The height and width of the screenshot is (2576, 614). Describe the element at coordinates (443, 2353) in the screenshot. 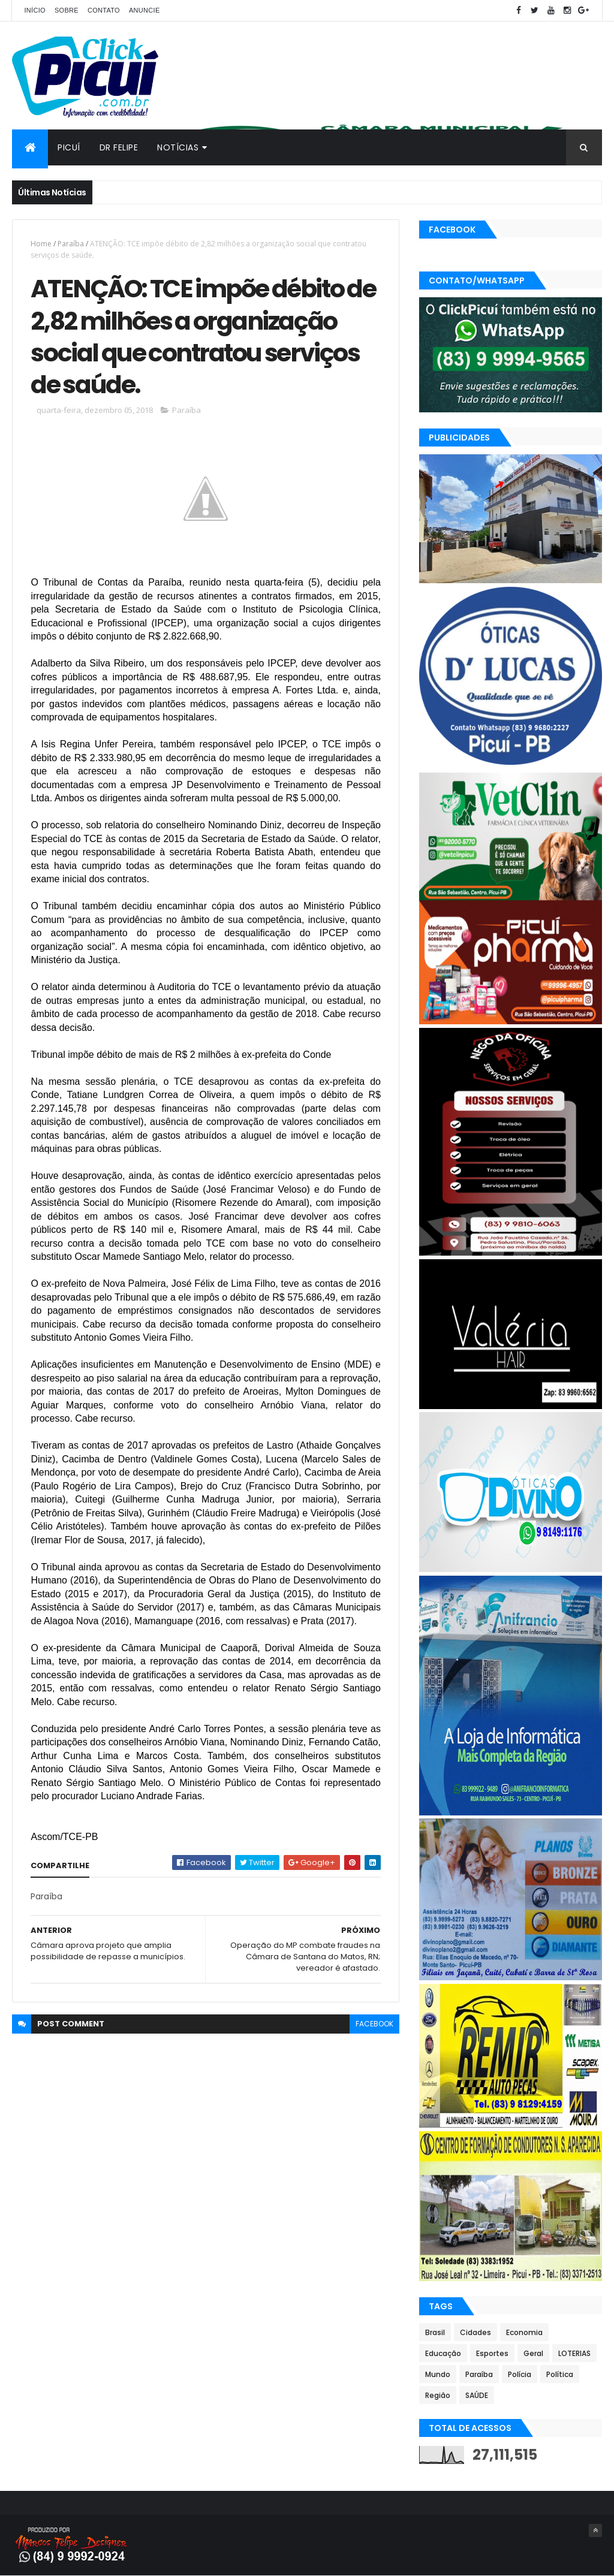

I see `Educação` at that location.